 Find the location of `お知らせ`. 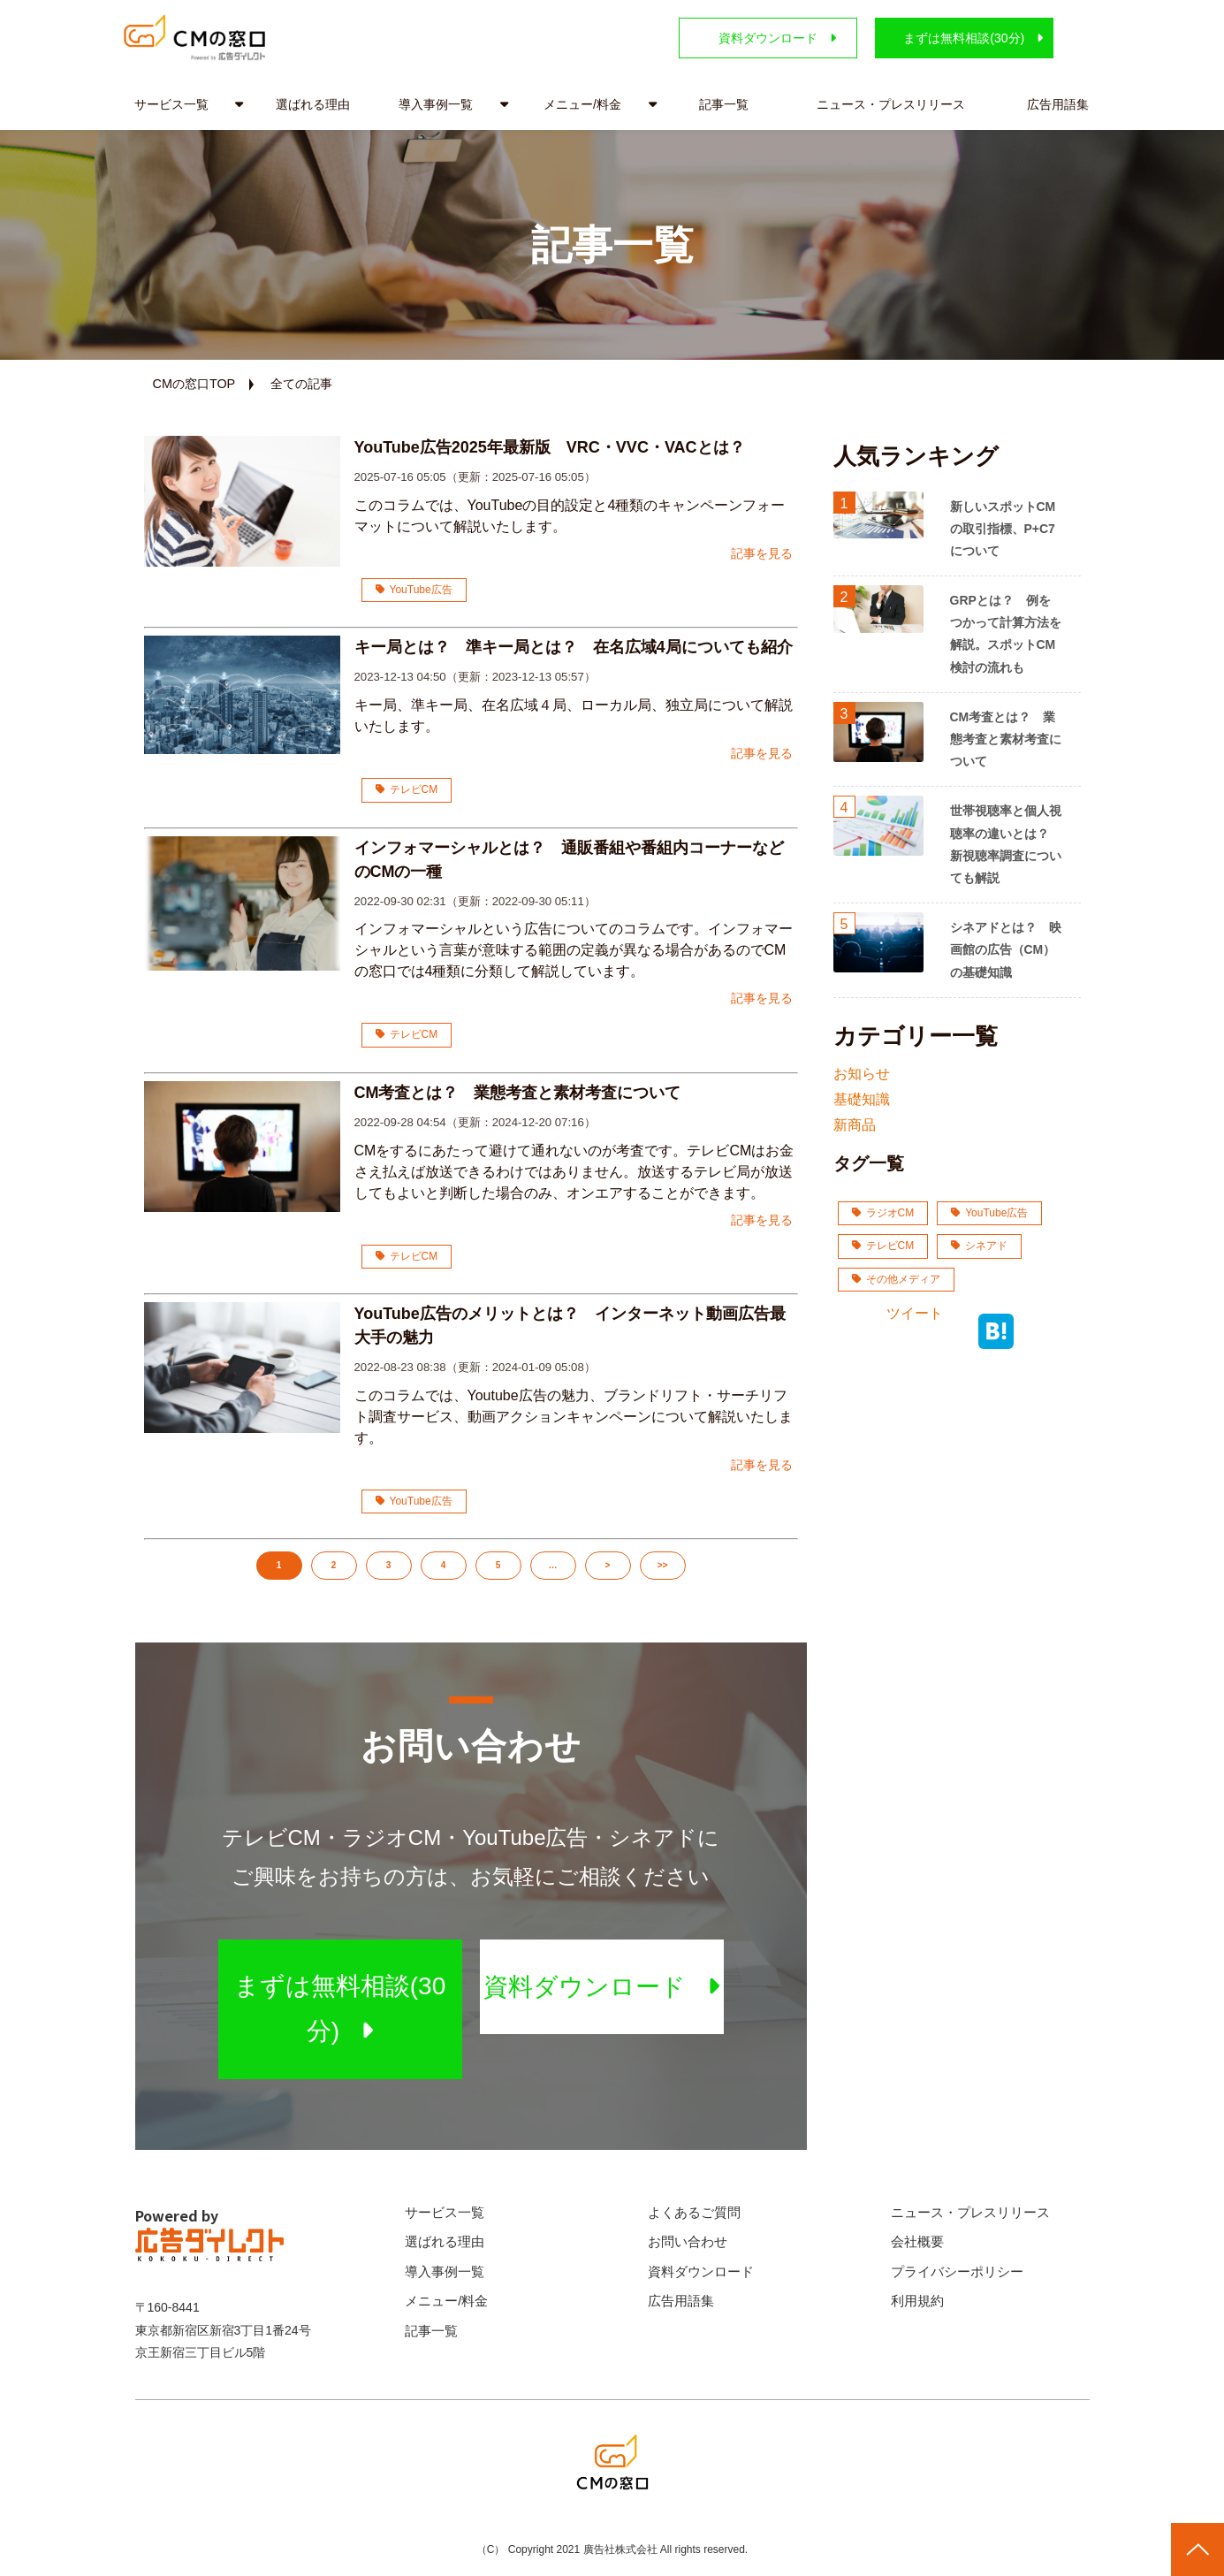

お知らせ is located at coordinates (861, 1073).